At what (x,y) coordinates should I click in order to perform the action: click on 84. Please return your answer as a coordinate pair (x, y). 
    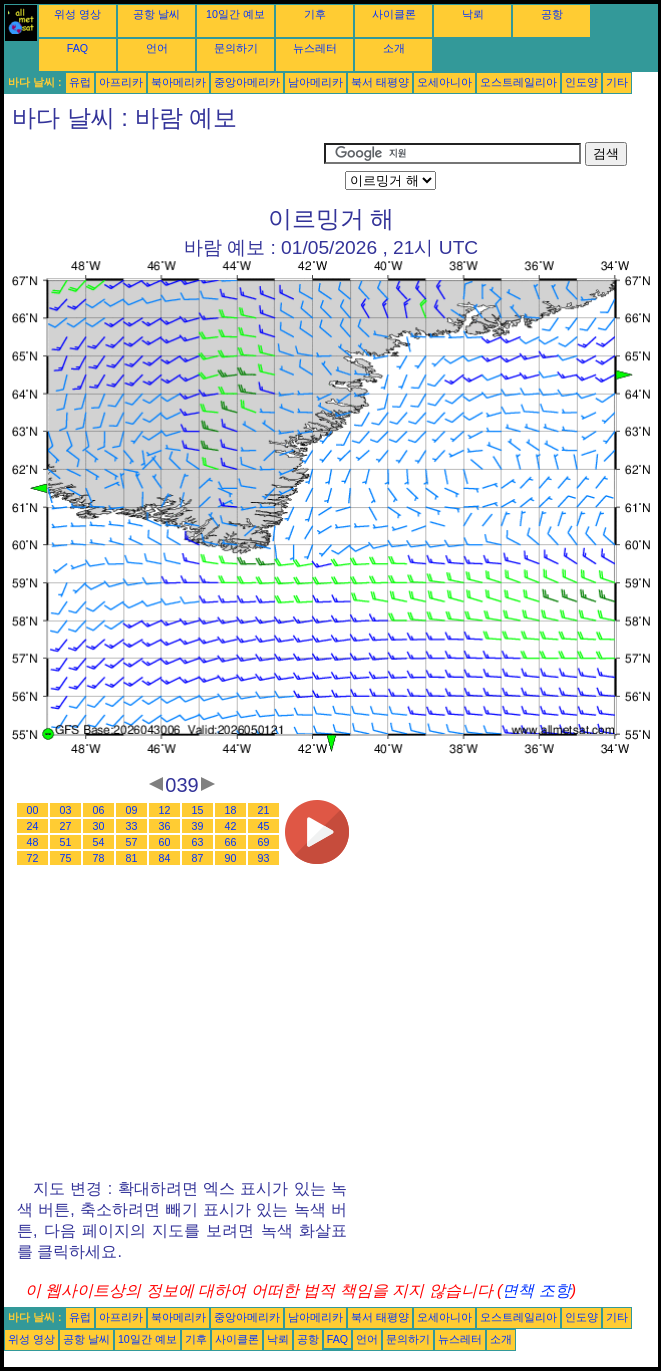
    Looking at the image, I should click on (165, 858).